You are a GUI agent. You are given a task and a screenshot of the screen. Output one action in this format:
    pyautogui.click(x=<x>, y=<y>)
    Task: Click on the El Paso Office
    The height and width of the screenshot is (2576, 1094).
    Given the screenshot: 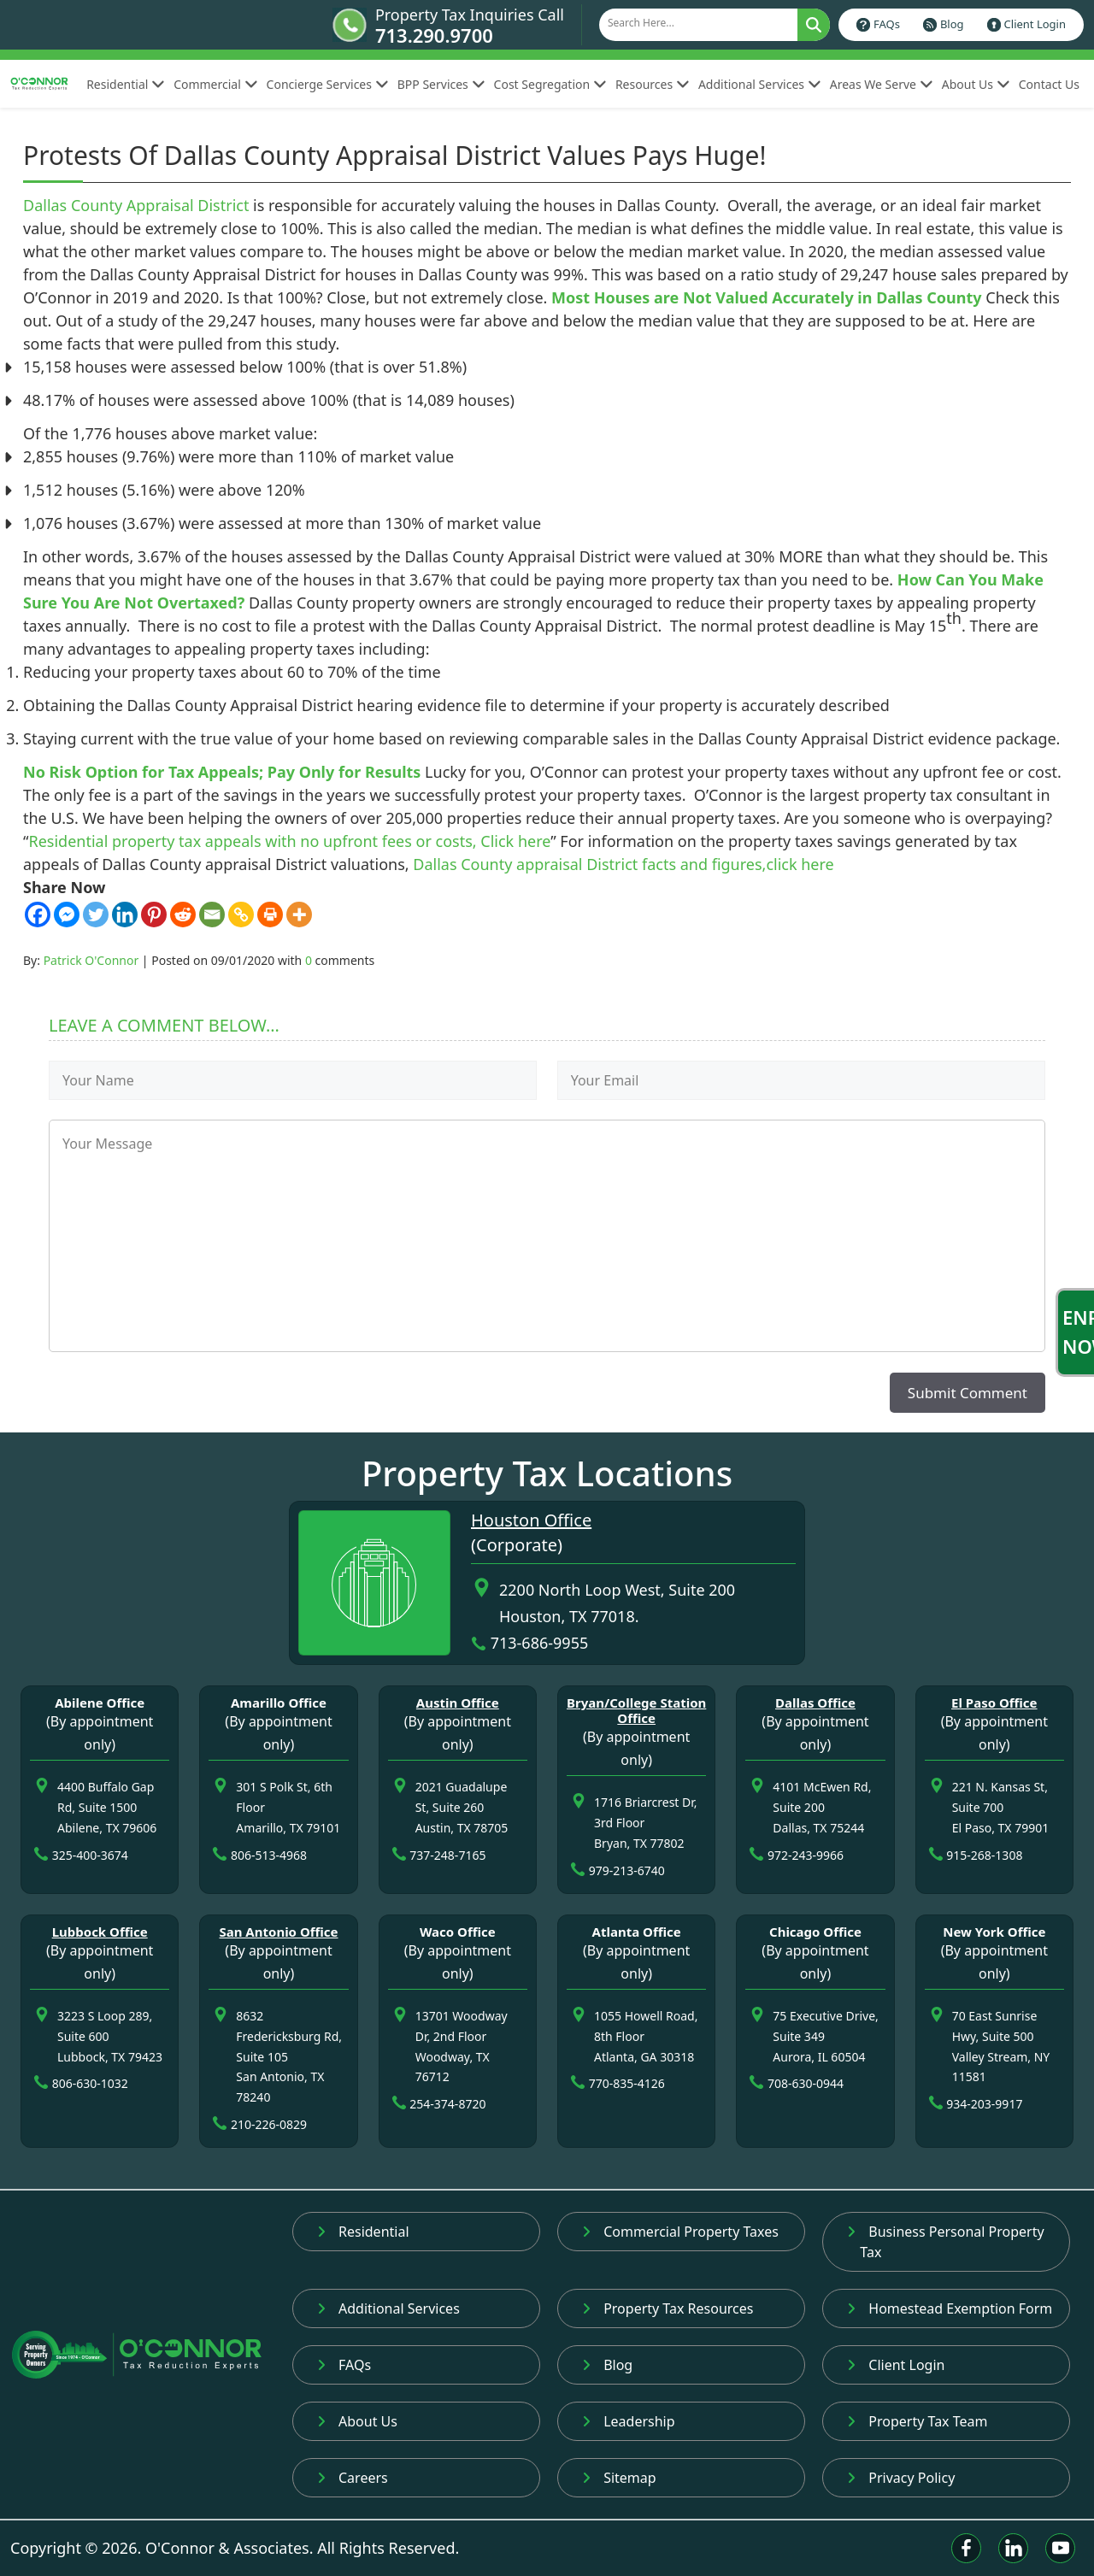 What is the action you would take?
    pyautogui.click(x=994, y=1702)
    